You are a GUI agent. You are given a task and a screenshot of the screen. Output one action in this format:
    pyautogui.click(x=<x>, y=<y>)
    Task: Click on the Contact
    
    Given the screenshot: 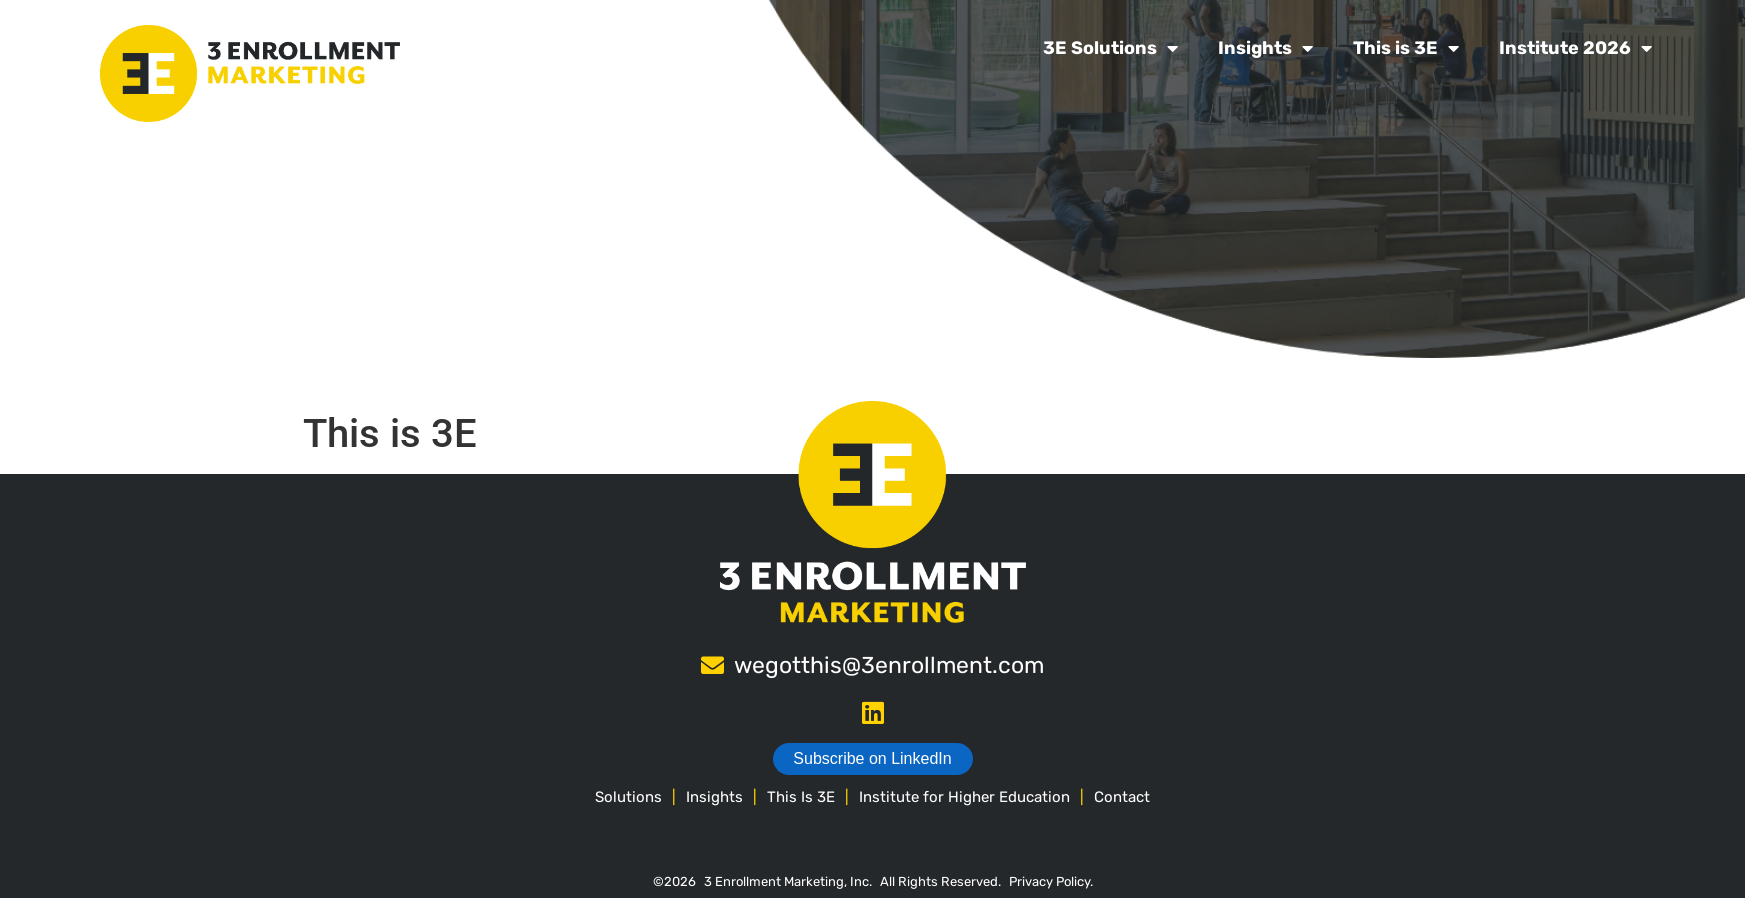 What is the action you would take?
    pyautogui.click(x=1122, y=797)
    